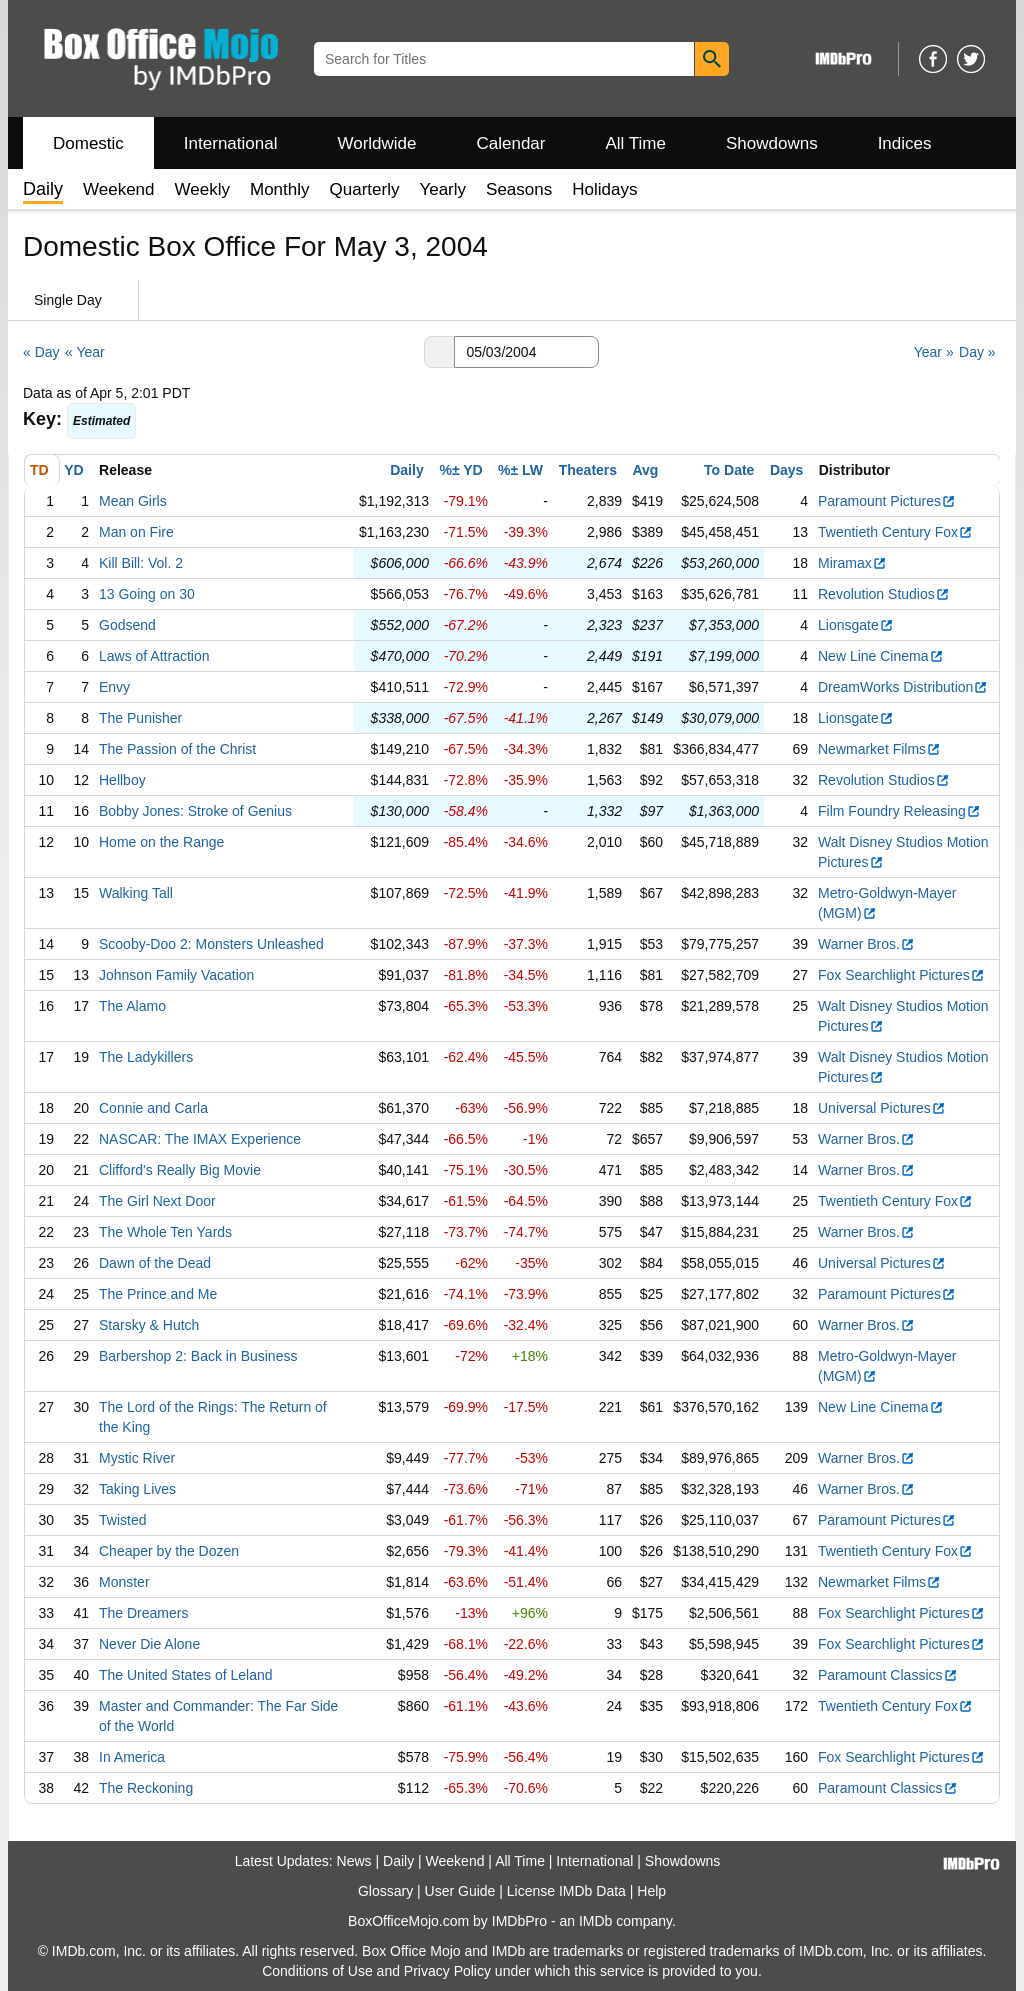  What do you see at coordinates (406, 470) in the screenshot?
I see `Daily` at bounding box center [406, 470].